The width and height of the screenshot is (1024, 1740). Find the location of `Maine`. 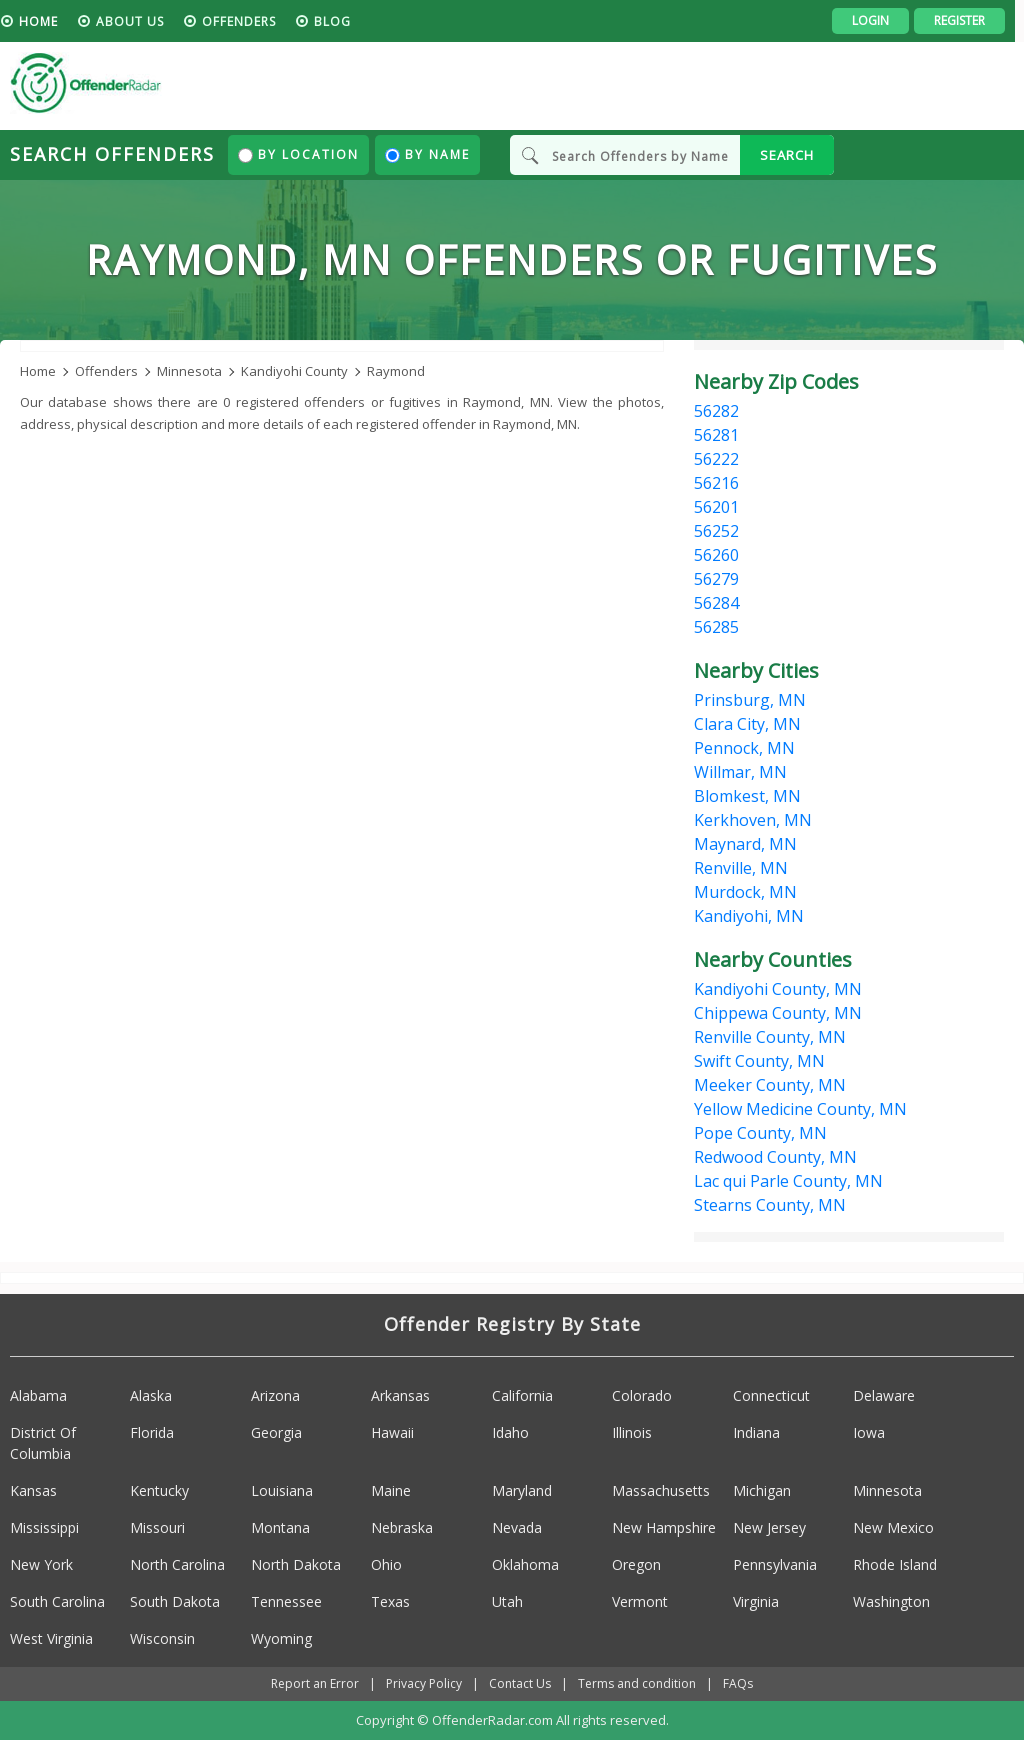

Maine is located at coordinates (391, 1490).